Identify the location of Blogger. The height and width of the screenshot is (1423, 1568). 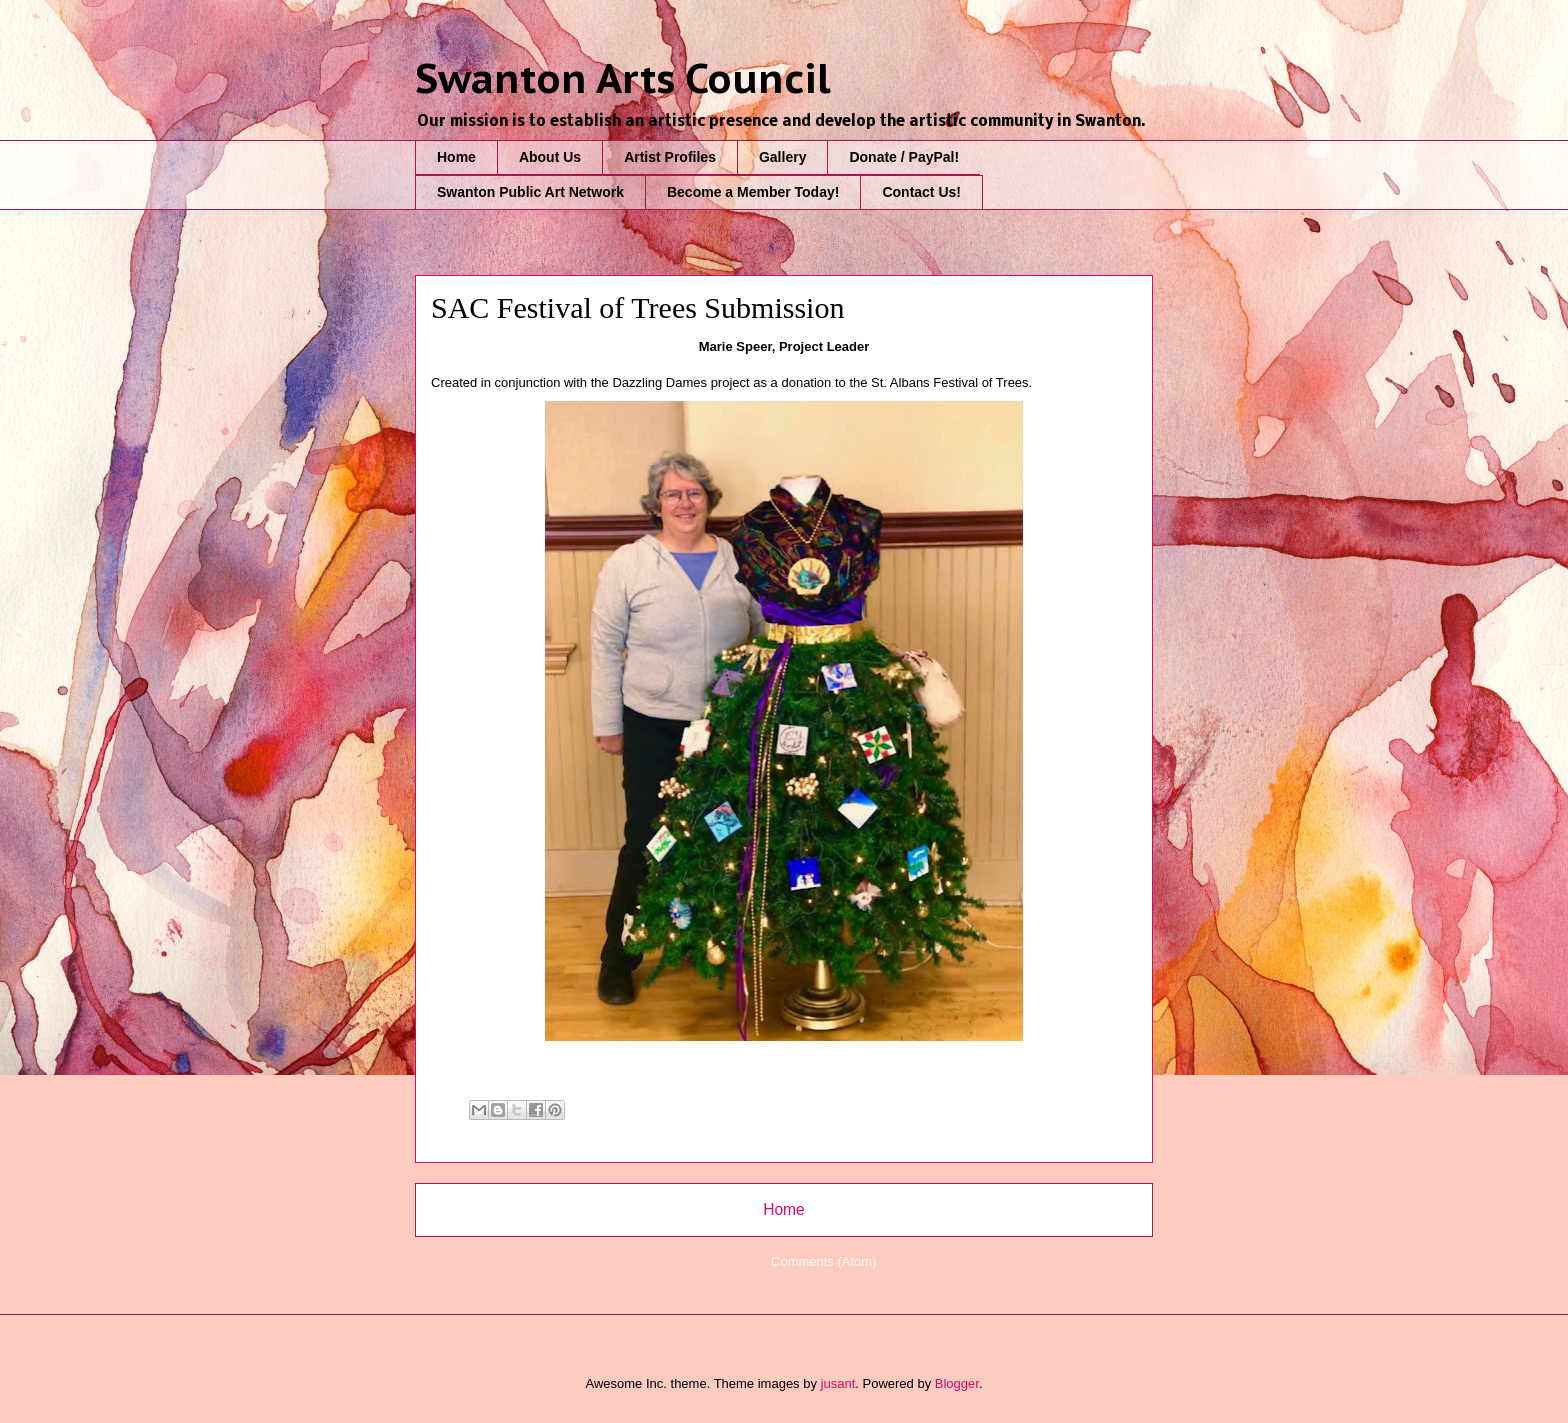
(957, 1383).